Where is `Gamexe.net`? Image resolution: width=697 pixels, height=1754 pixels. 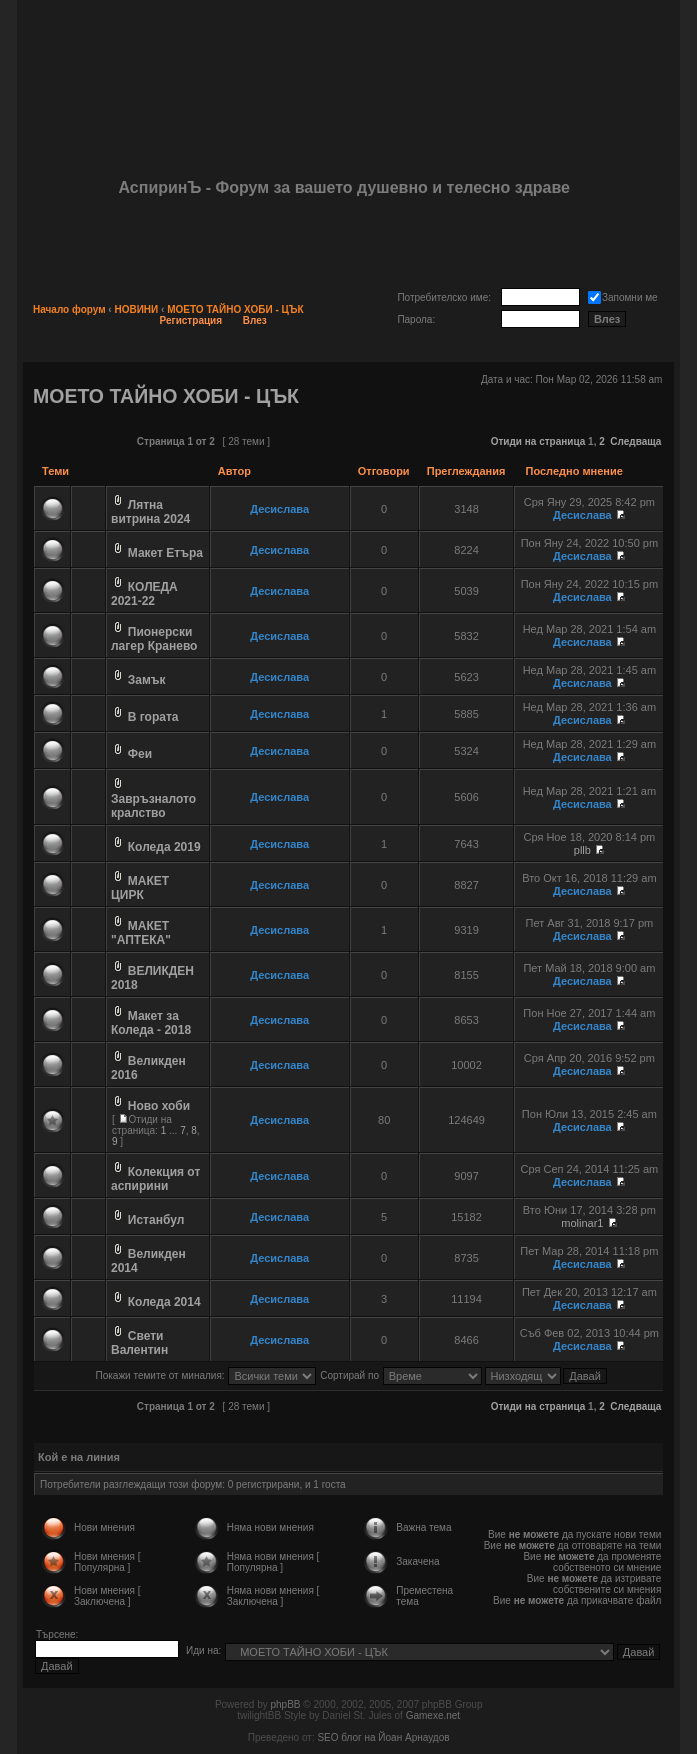
Gamexe.net is located at coordinates (433, 1715).